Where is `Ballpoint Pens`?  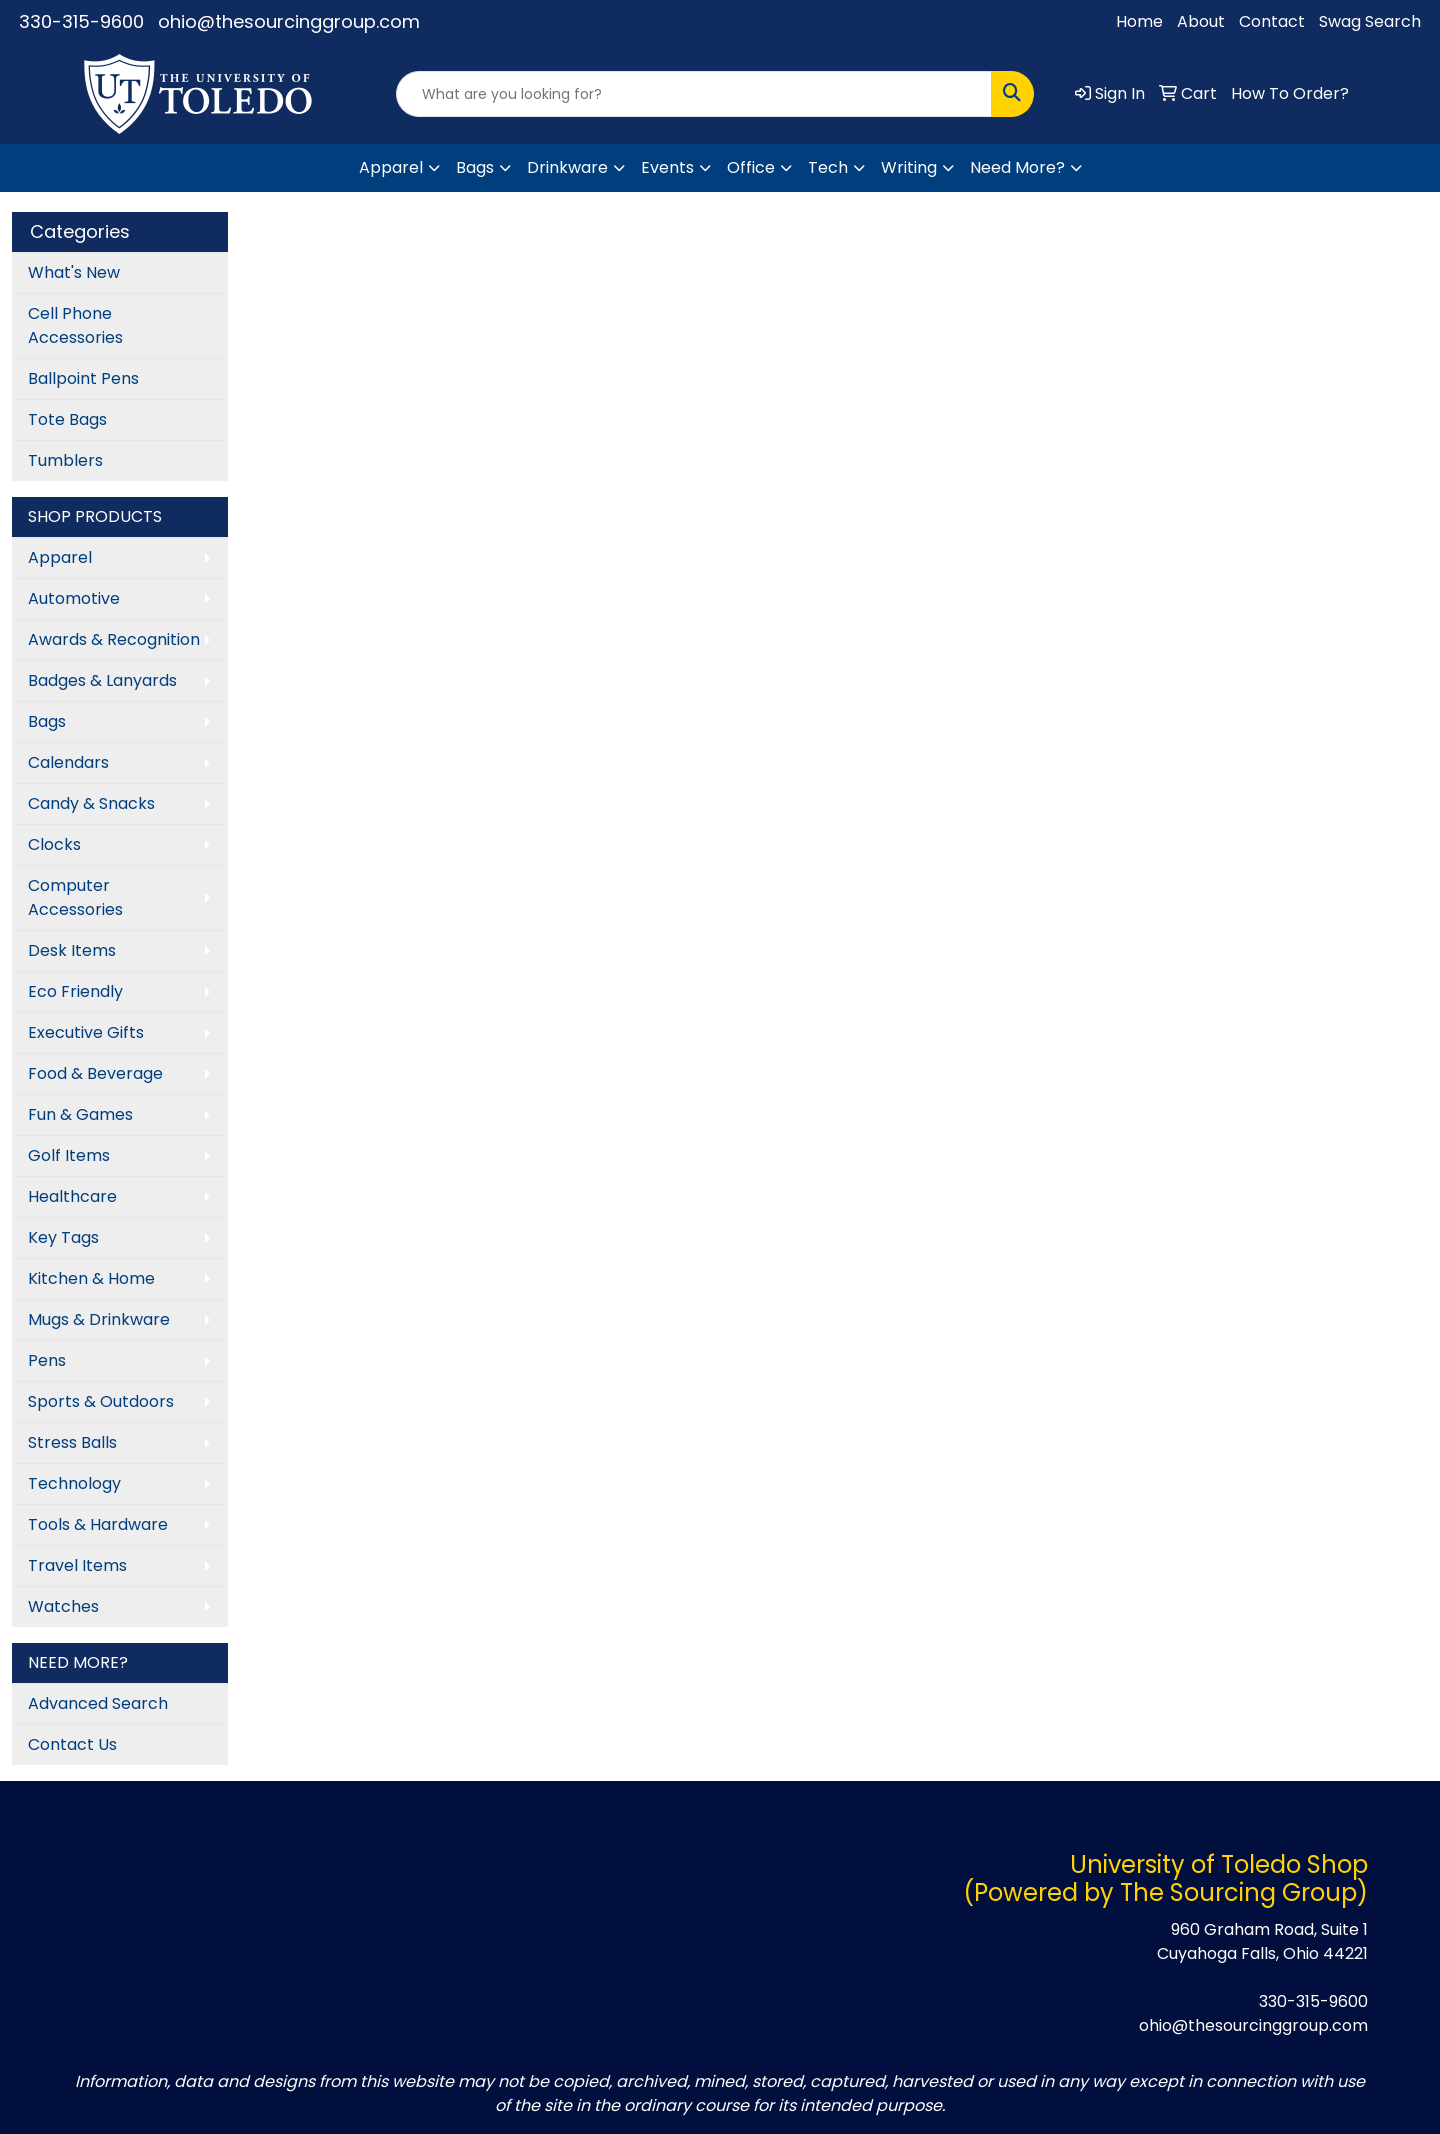 Ballpoint Pens is located at coordinates (83, 378).